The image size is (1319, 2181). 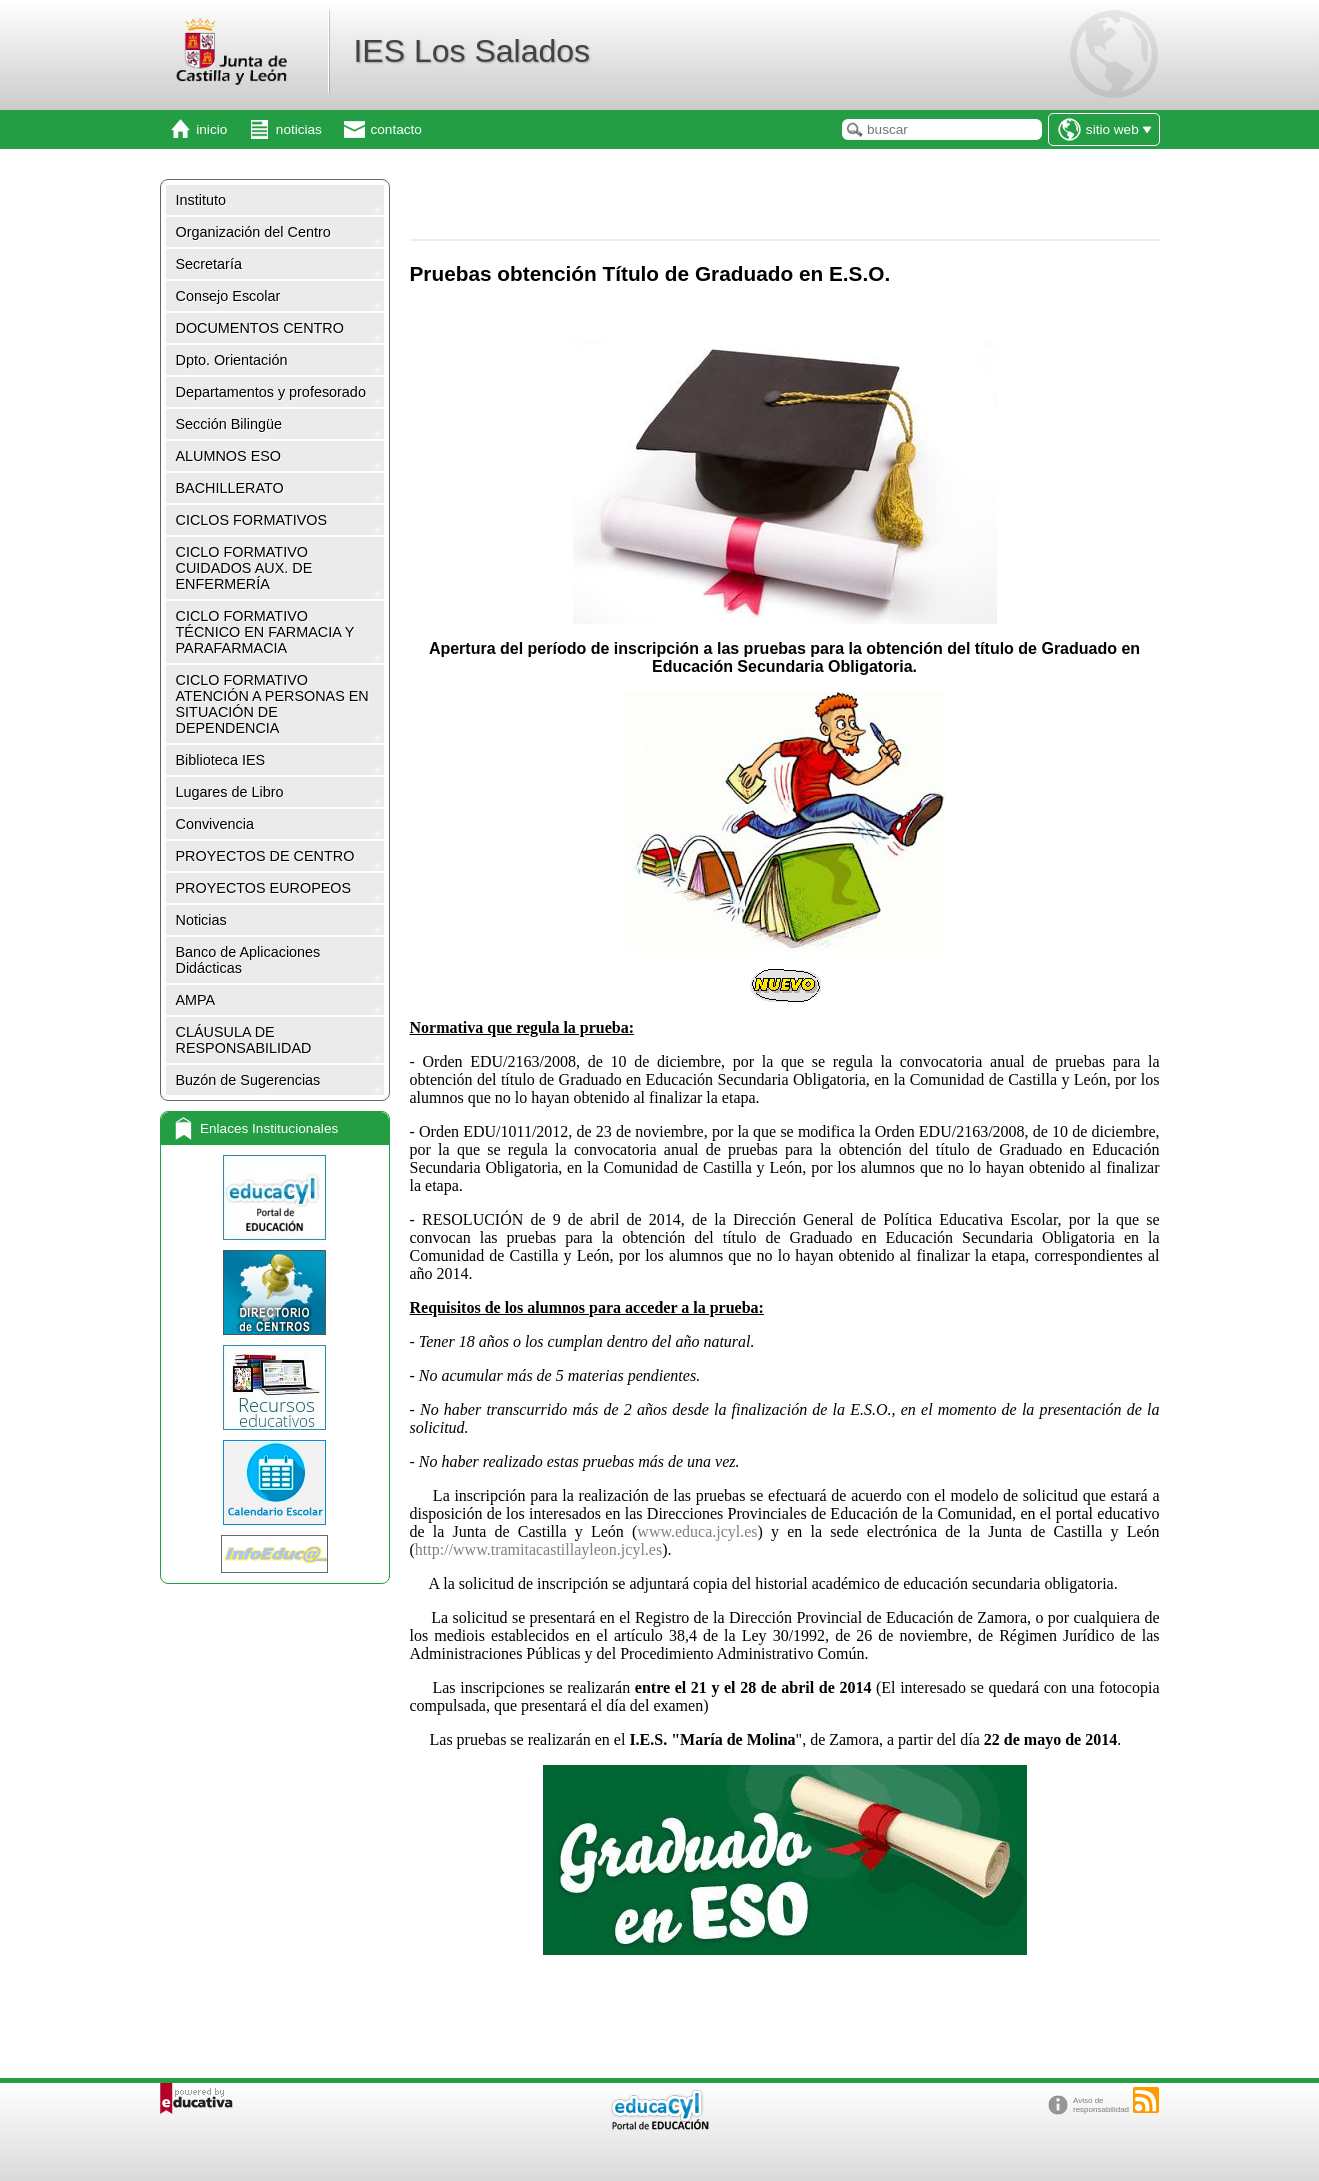 What do you see at coordinates (265, 632) in the screenshot?
I see `CICLO FORMATIVO TÉCNICO EN FARMACIA Y PARAFARMACIA` at bounding box center [265, 632].